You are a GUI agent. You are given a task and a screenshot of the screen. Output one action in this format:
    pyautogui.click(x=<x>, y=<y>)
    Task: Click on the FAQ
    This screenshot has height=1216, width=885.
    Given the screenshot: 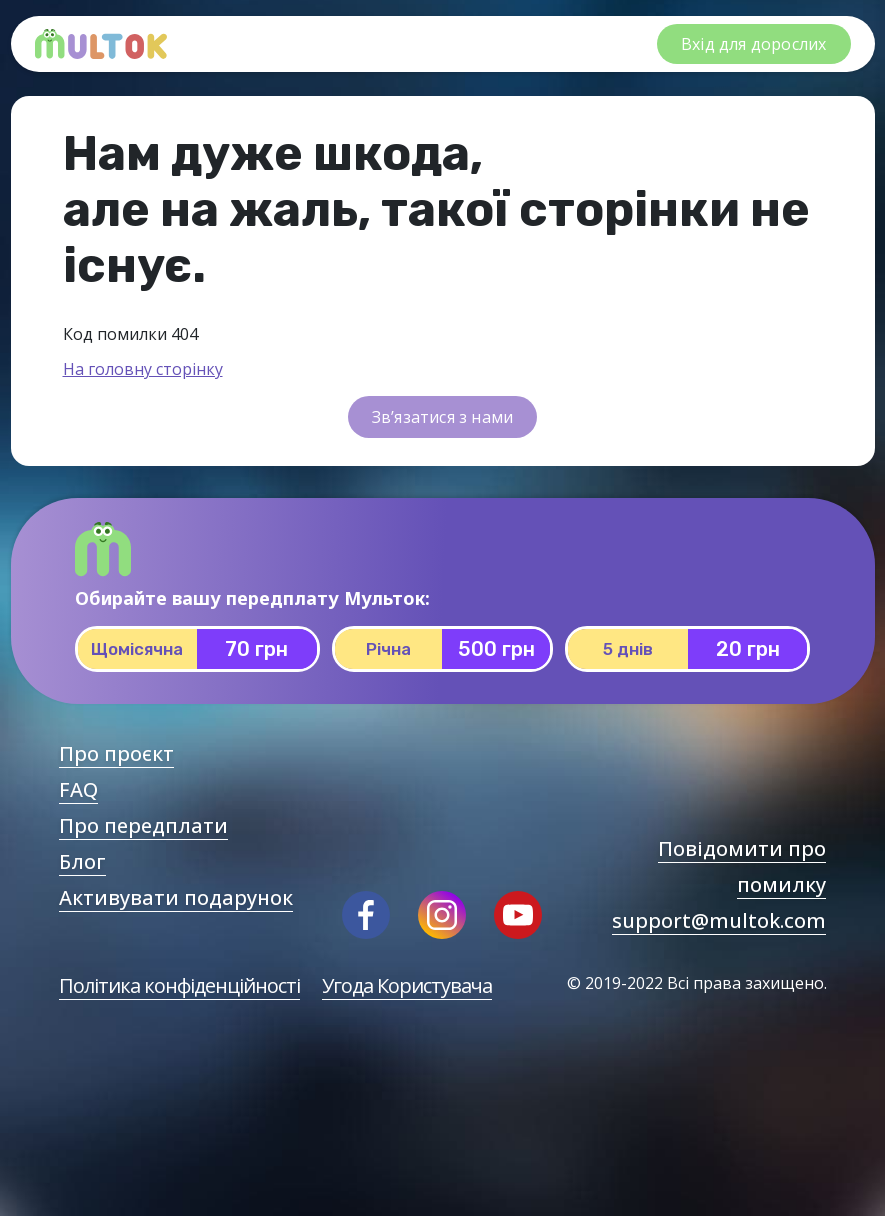 What is the action you would take?
    pyautogui.click(x=78, y=789)
    